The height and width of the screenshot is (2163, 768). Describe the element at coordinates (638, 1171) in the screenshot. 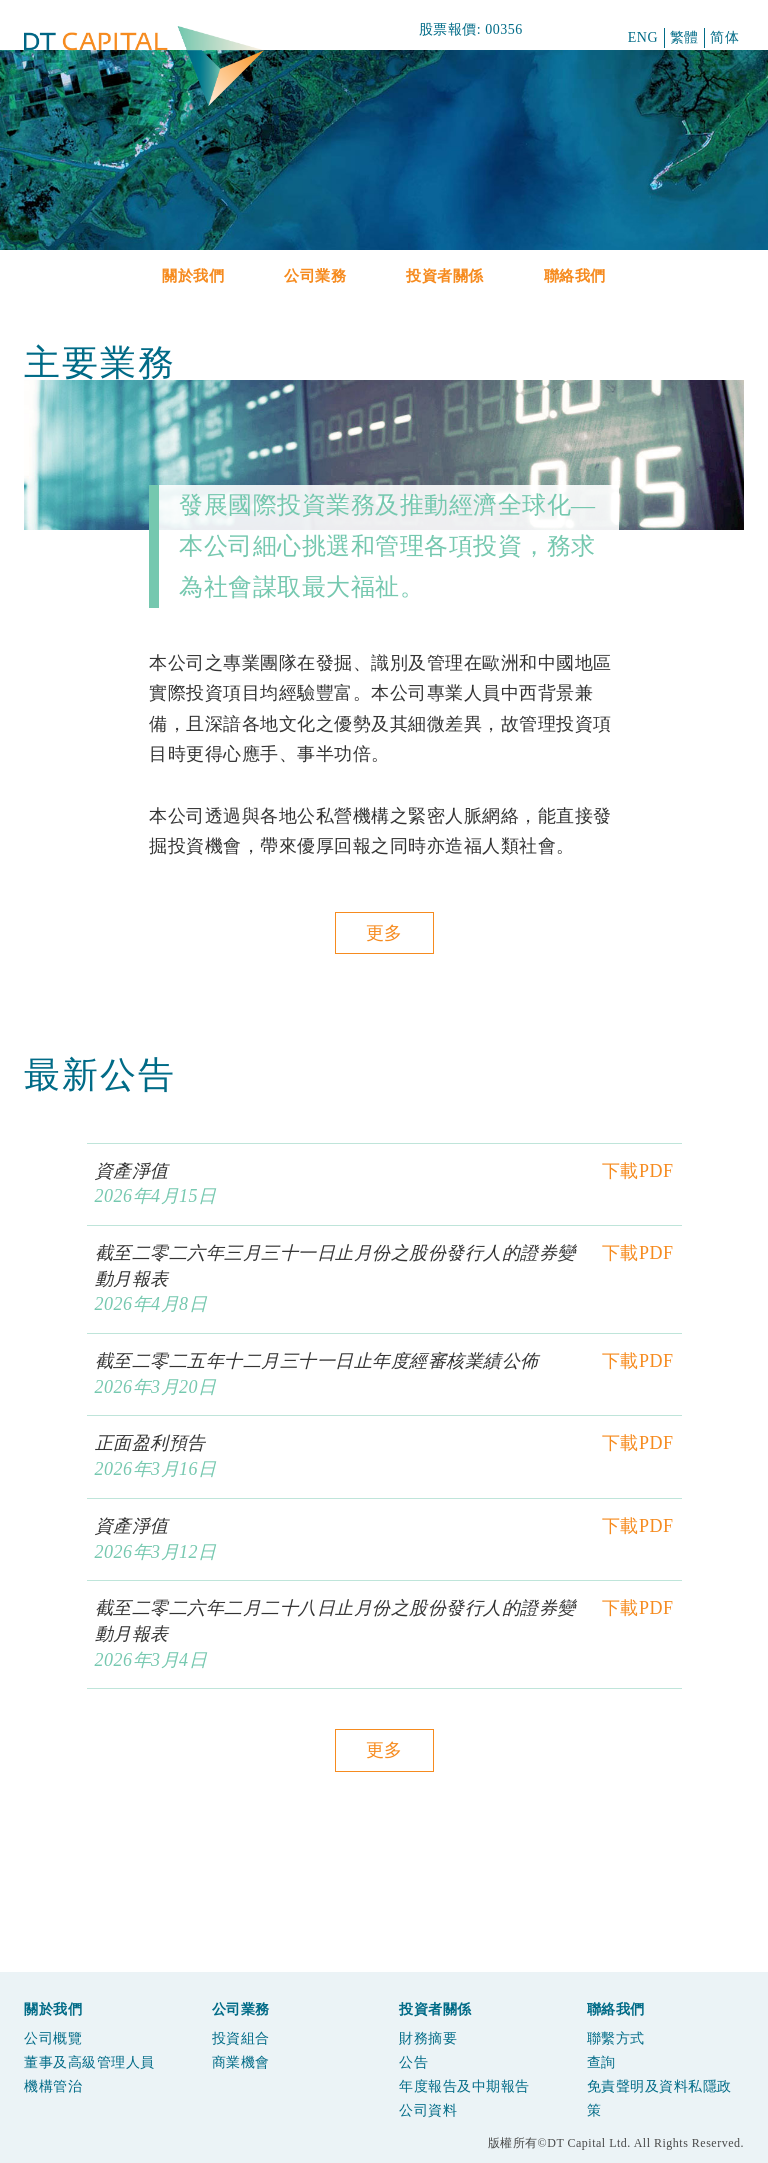

I see `下載PDF` at that location.